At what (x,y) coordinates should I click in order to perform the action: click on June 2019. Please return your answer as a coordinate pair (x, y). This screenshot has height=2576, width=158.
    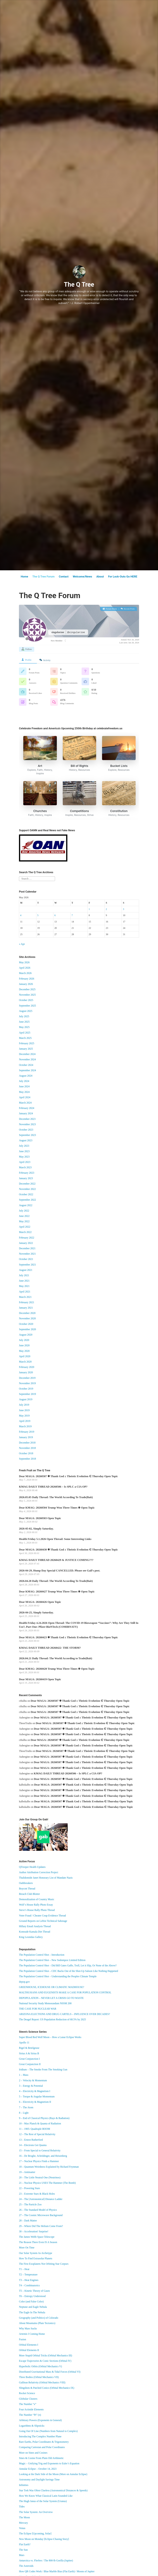
    Looking at the image, I should click on (24, 1410).